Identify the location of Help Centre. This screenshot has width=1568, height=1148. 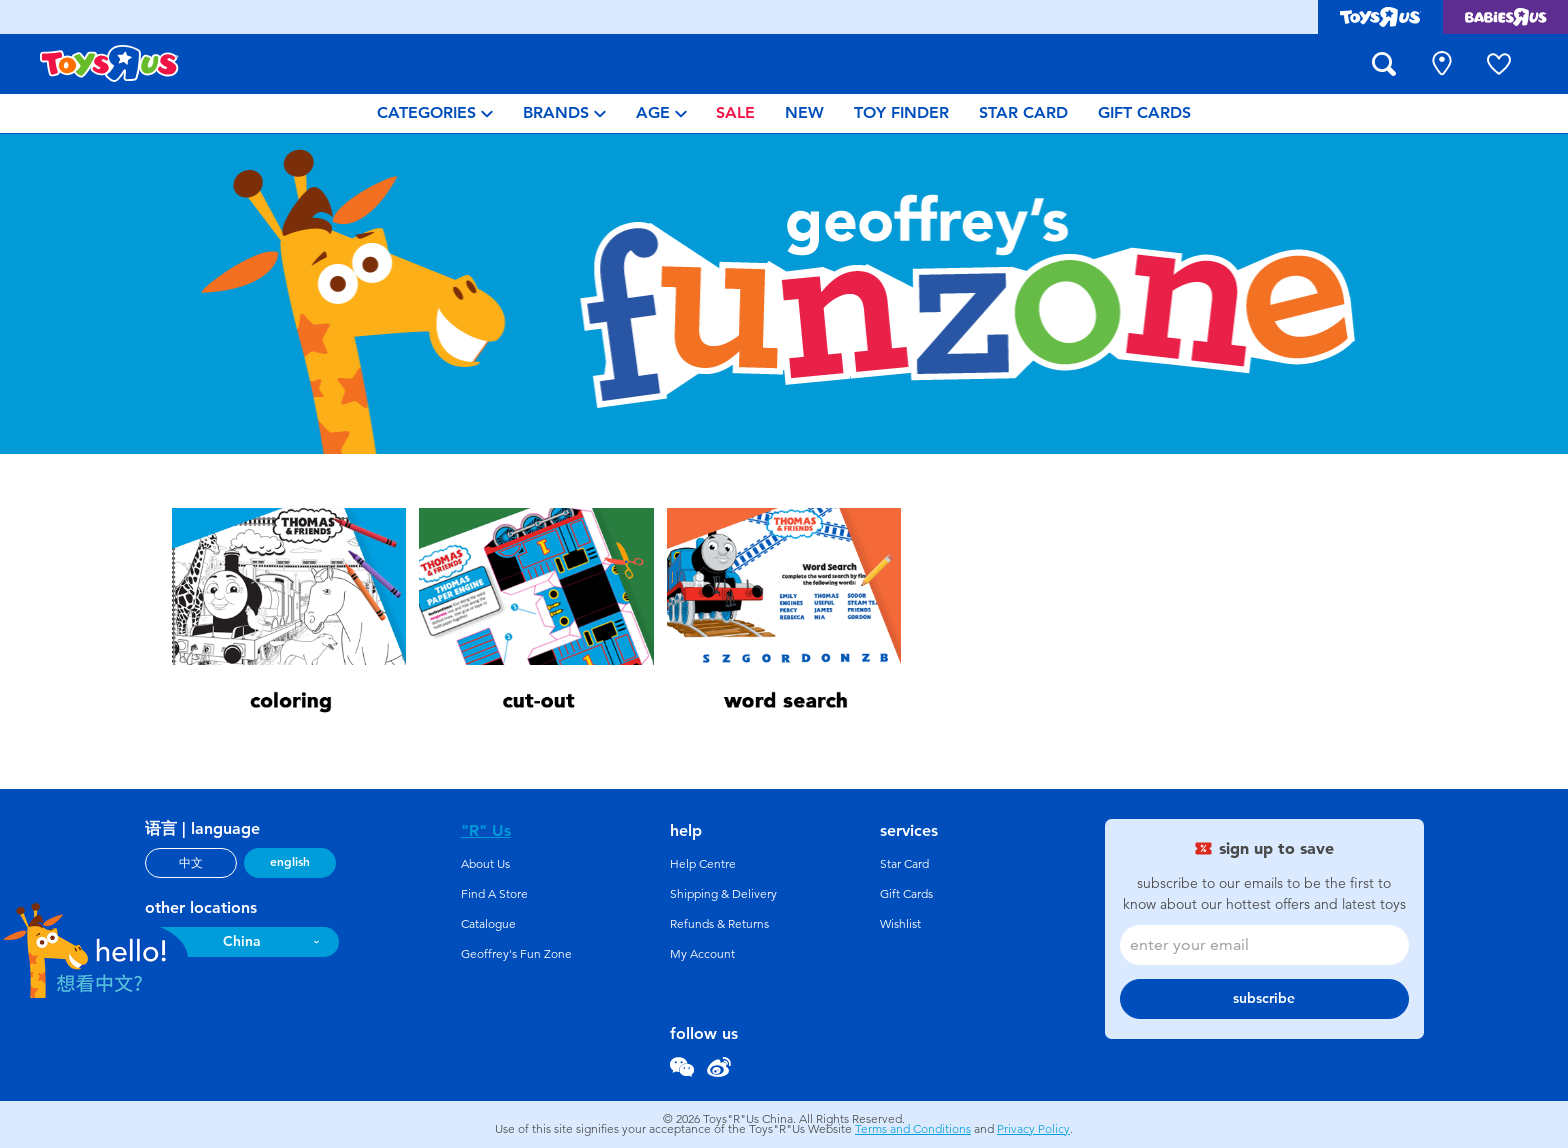
(703, 864).